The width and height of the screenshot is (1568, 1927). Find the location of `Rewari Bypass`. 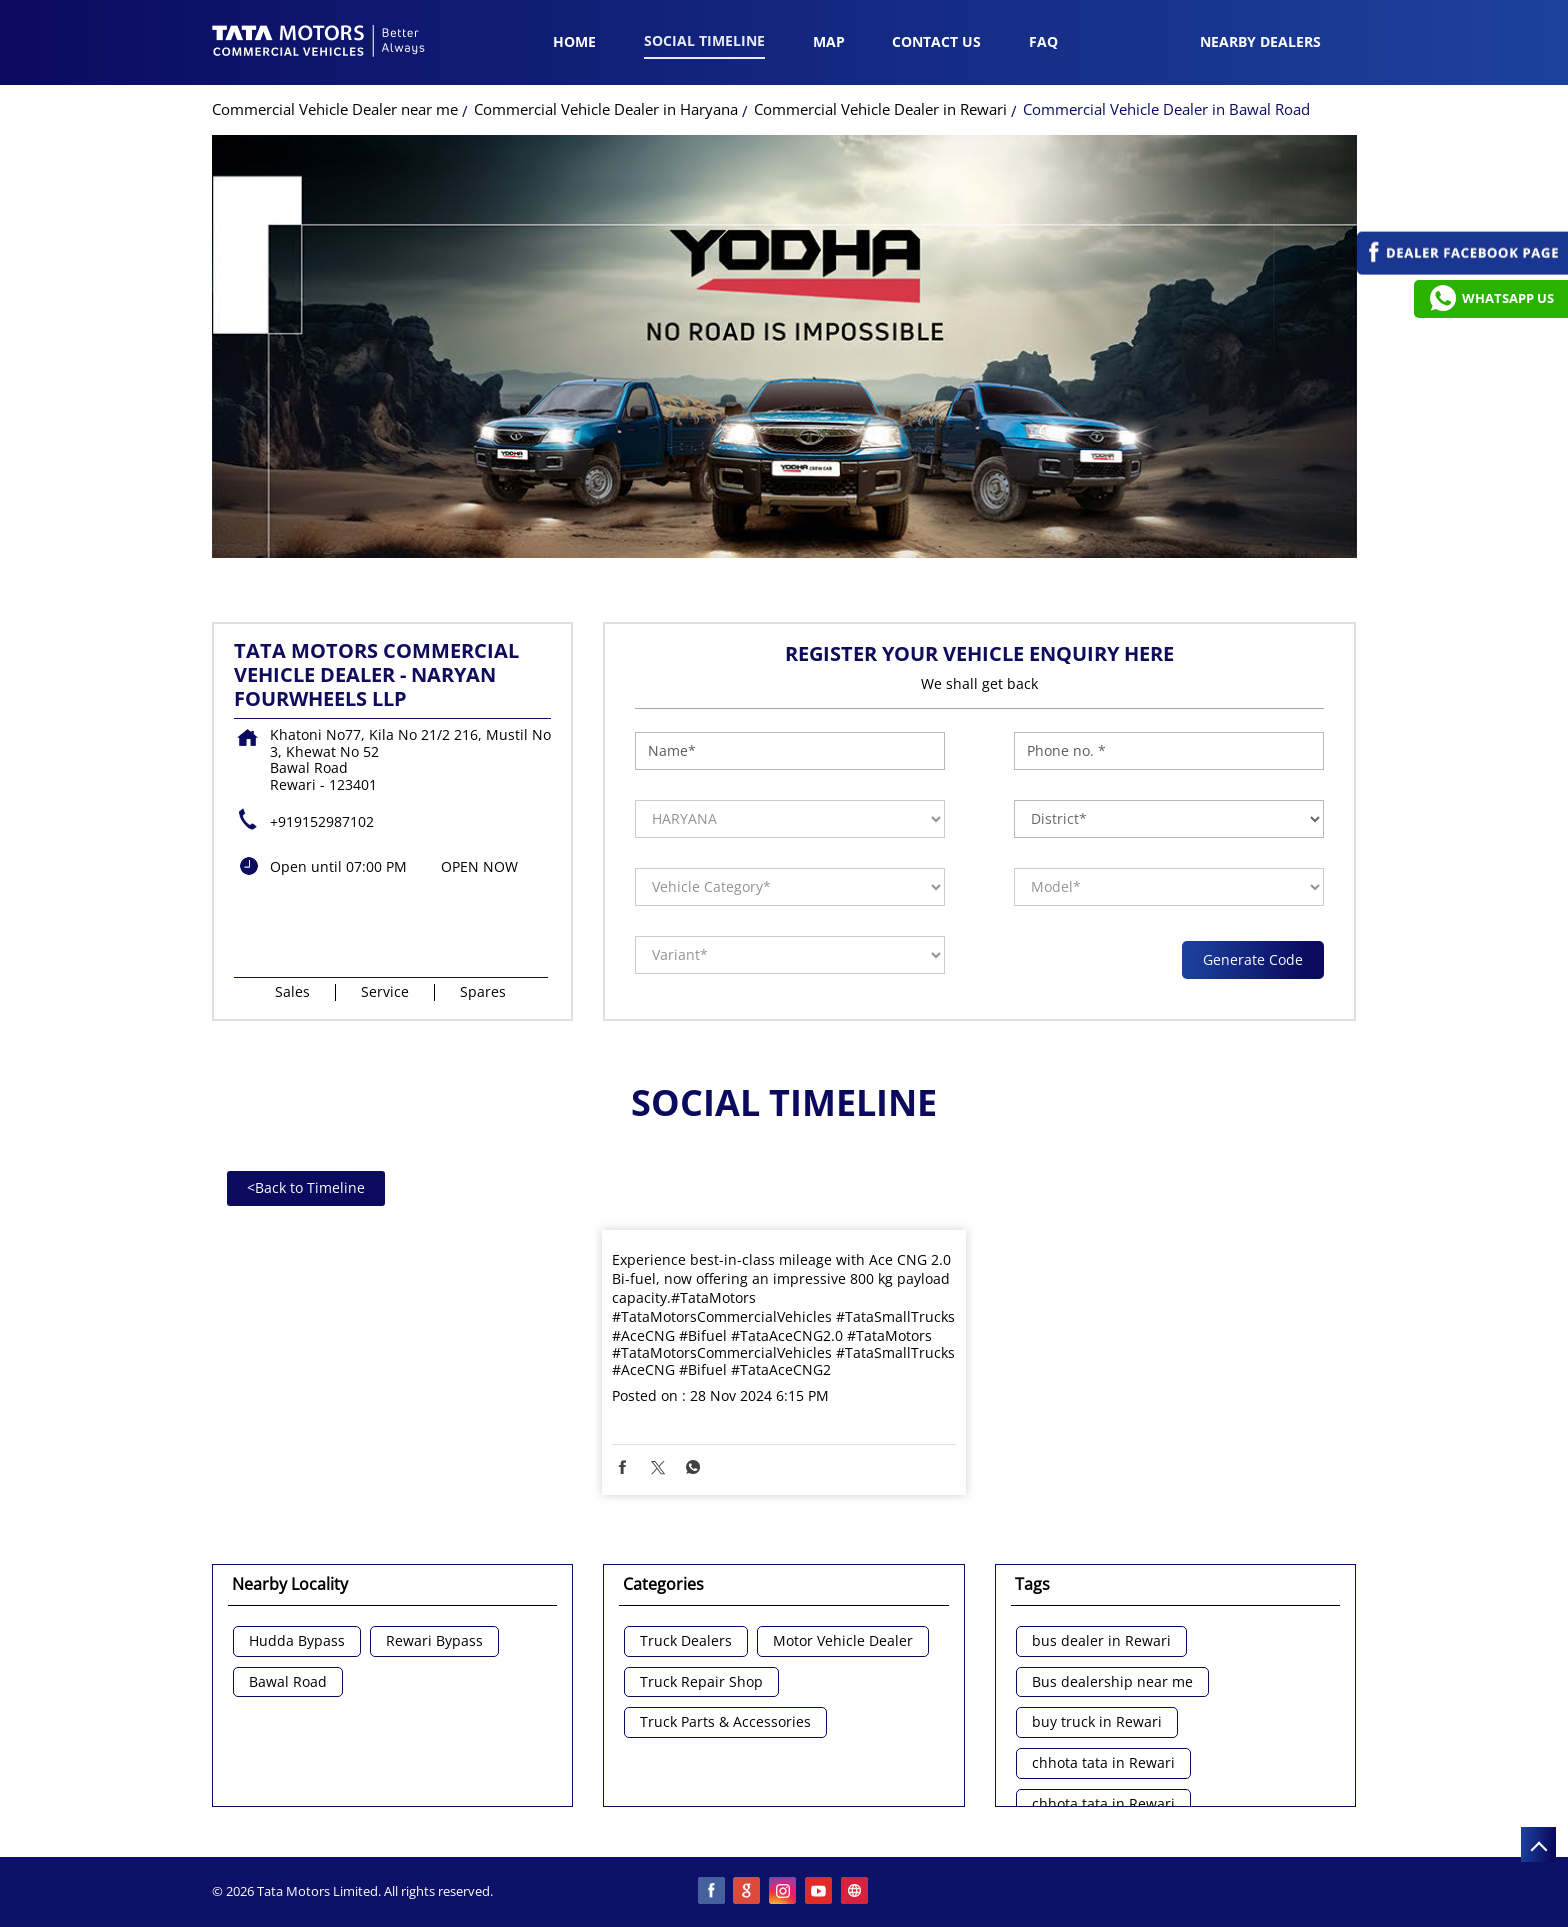

Rewari Bypass is located at coordinates (434, 1641).